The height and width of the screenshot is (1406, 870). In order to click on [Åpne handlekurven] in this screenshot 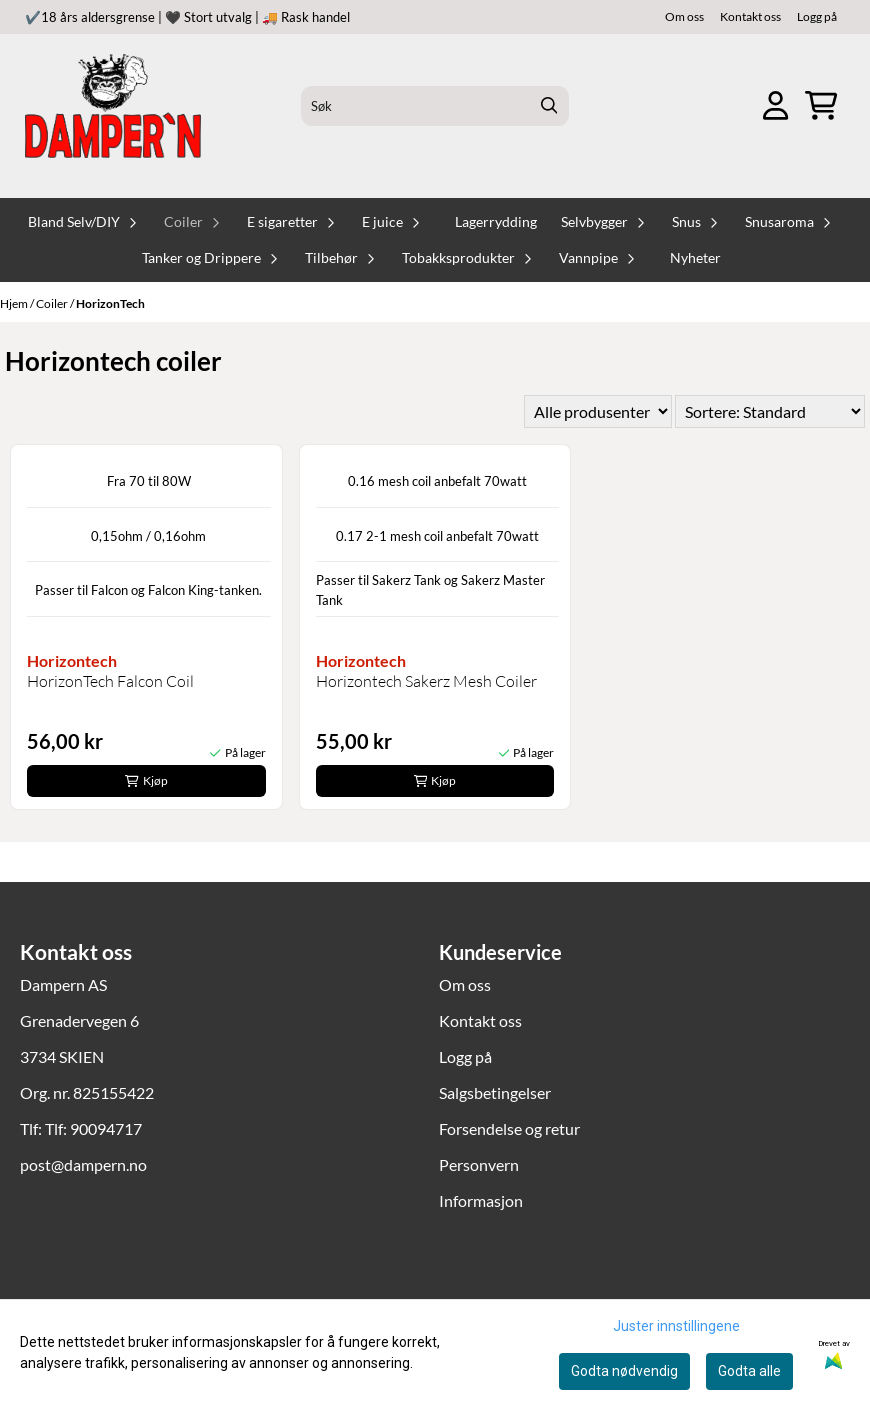, I will do `click(821, 105)`.